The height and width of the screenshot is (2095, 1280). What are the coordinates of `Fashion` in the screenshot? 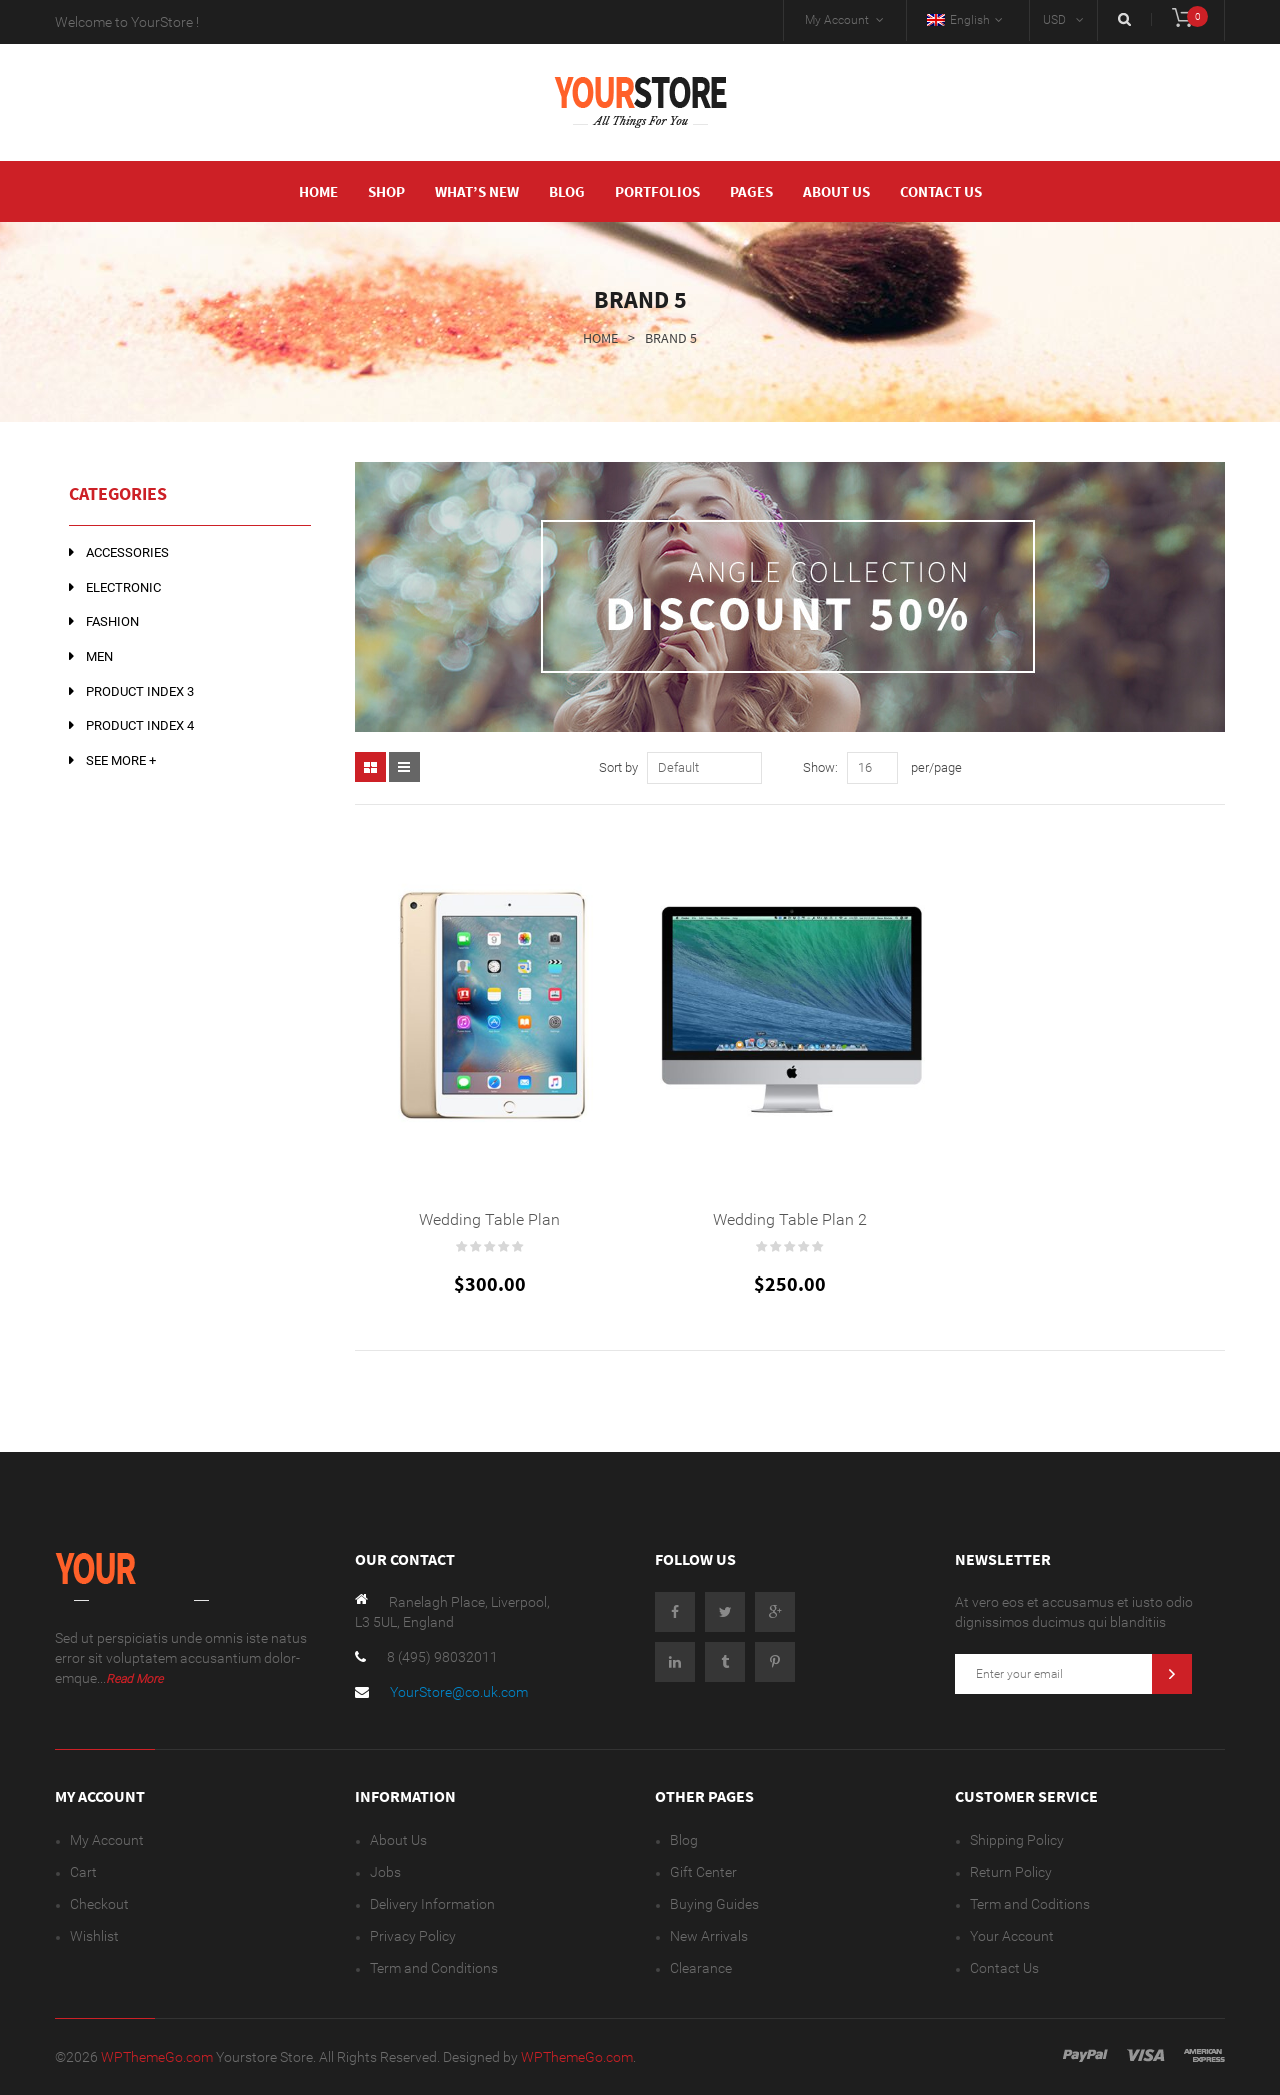 It's located at (112, 621).